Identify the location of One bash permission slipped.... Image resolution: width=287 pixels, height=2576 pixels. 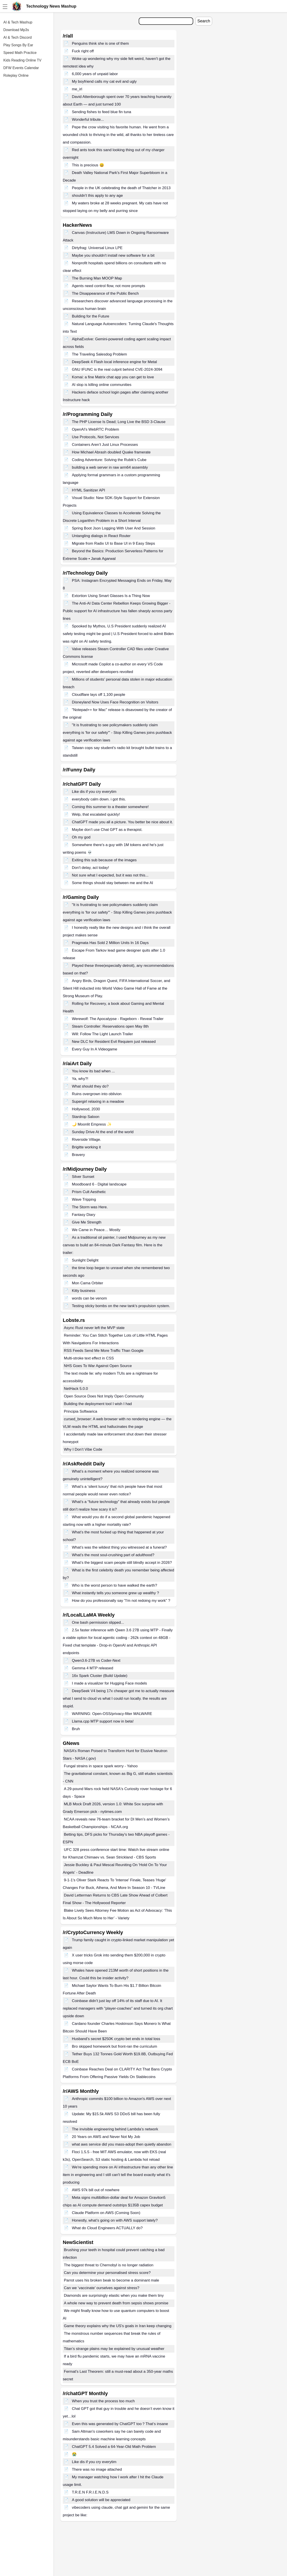
(98, 1622).